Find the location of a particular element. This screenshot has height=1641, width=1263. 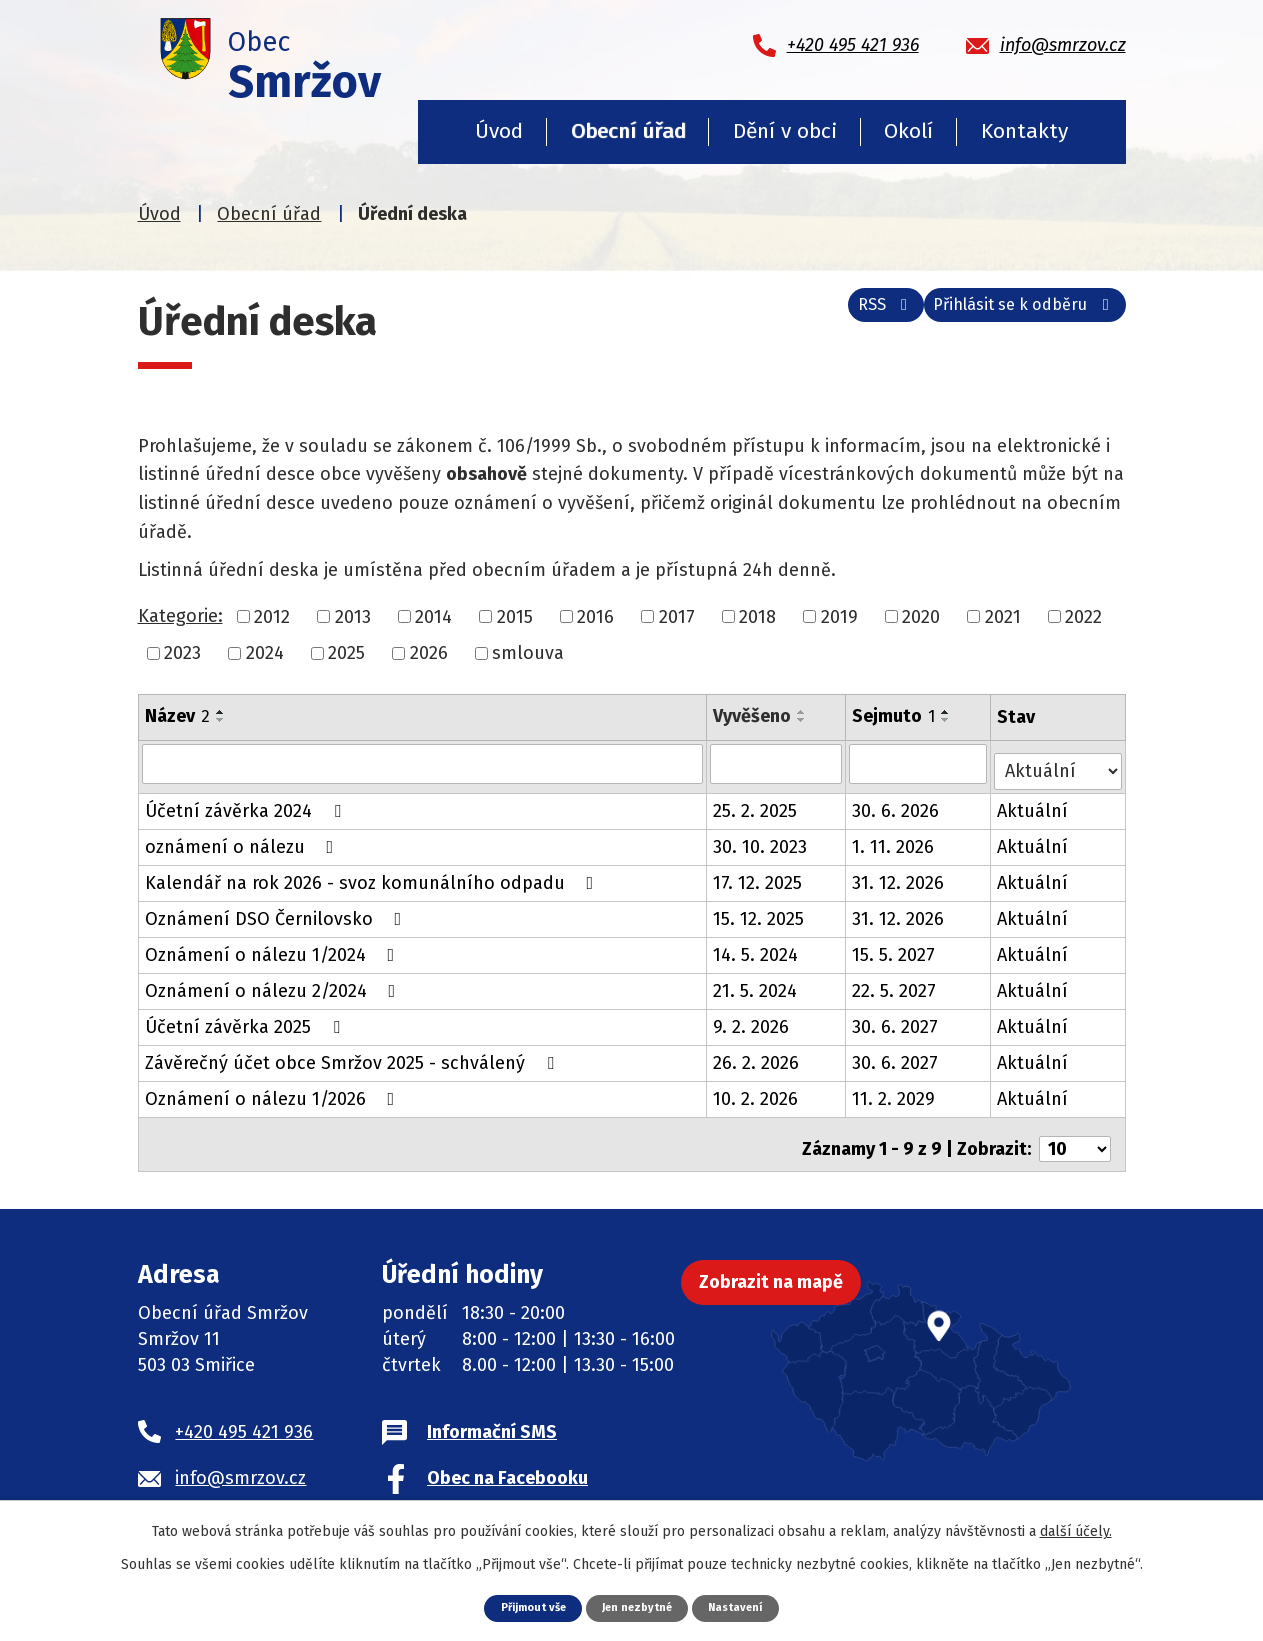

Kontakty is located at coordinates (1024, 131).